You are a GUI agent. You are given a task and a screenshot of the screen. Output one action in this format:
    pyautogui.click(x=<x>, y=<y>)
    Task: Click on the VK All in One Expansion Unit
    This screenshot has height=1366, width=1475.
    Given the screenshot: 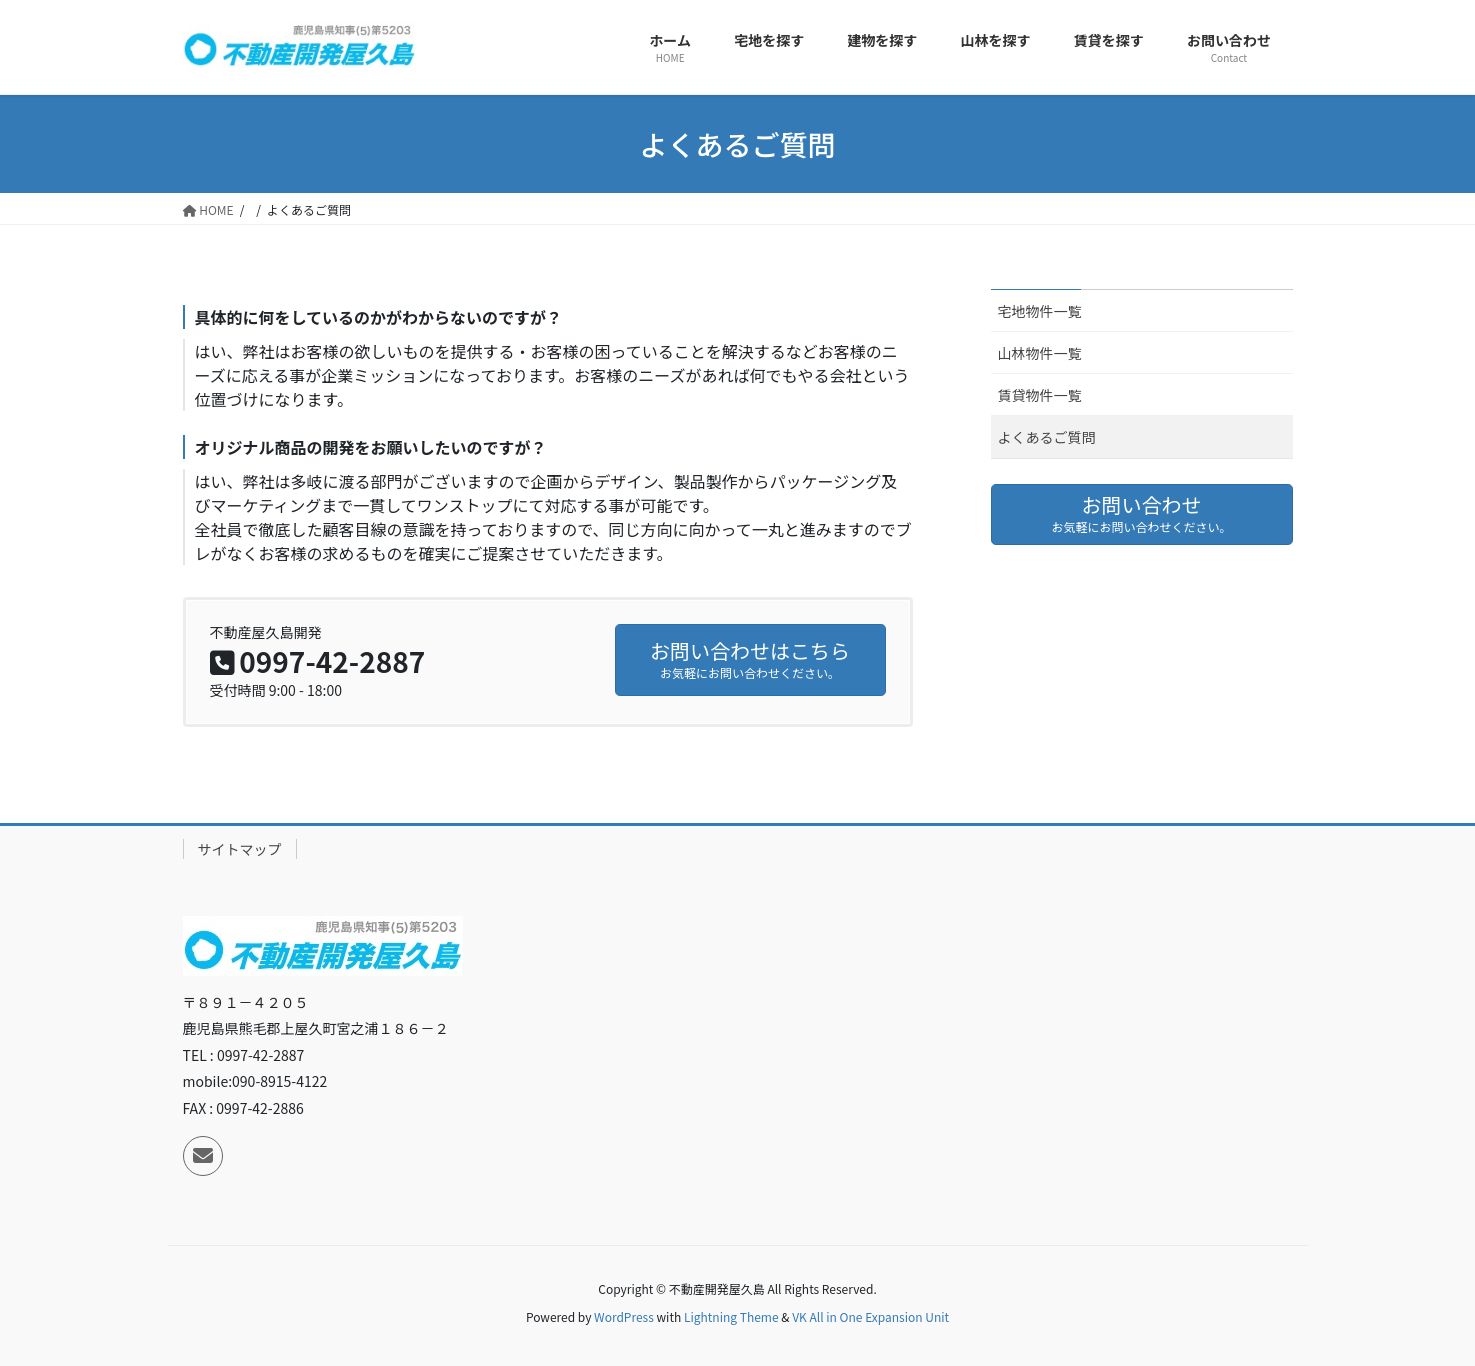 What is the action you would take?
    pyautogui.click(x=870, y=1316)
    